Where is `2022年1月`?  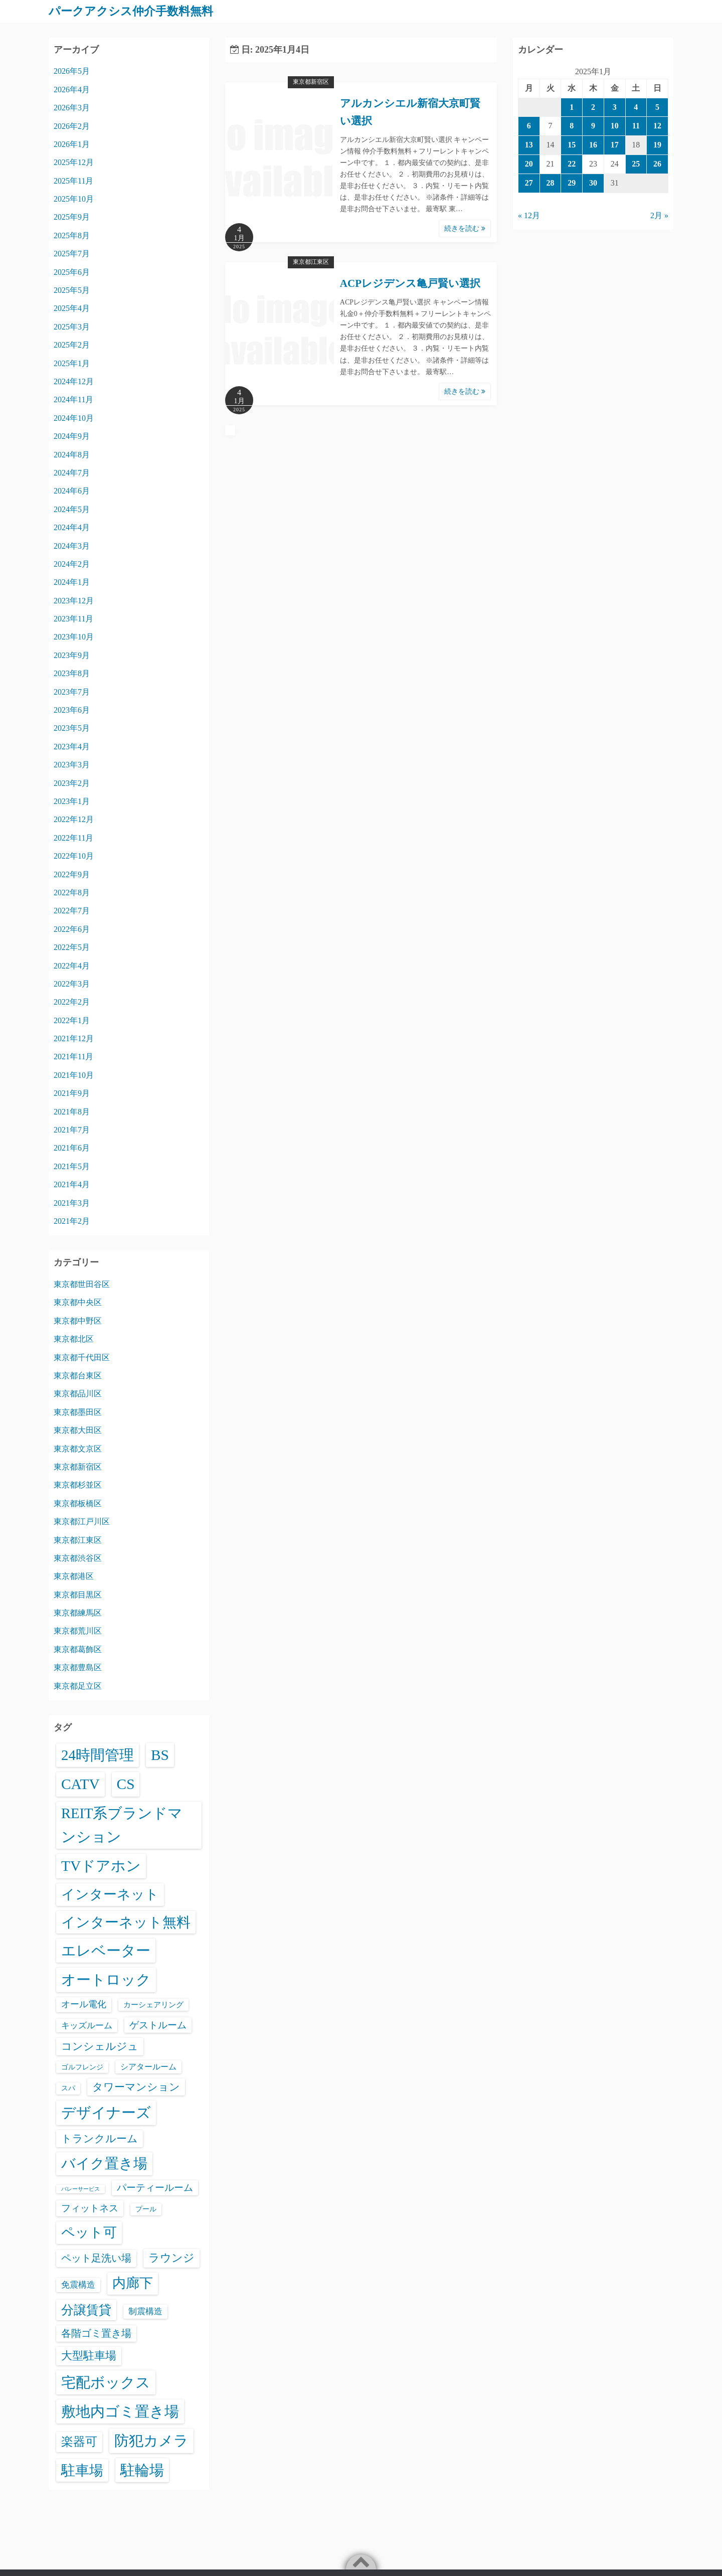
2022年1月 is located at coordinates (72, 1020).